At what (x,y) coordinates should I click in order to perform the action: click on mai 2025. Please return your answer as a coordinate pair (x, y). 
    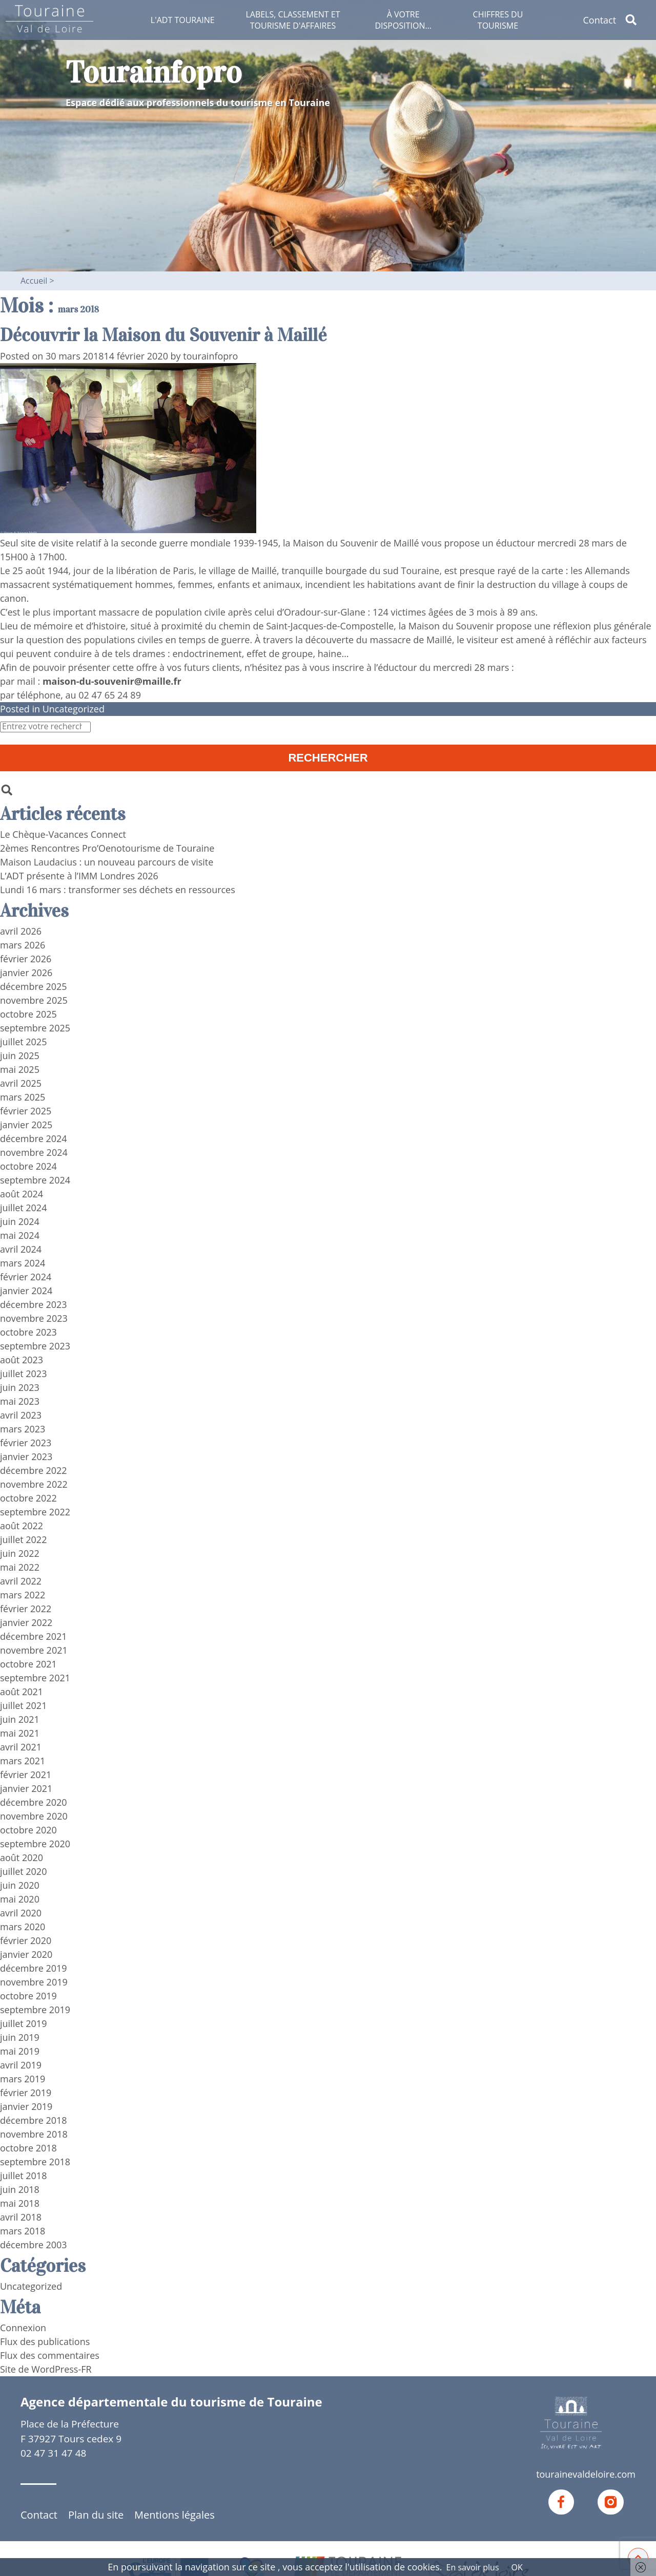
    Looking at the image, I should click on (19, 1069).